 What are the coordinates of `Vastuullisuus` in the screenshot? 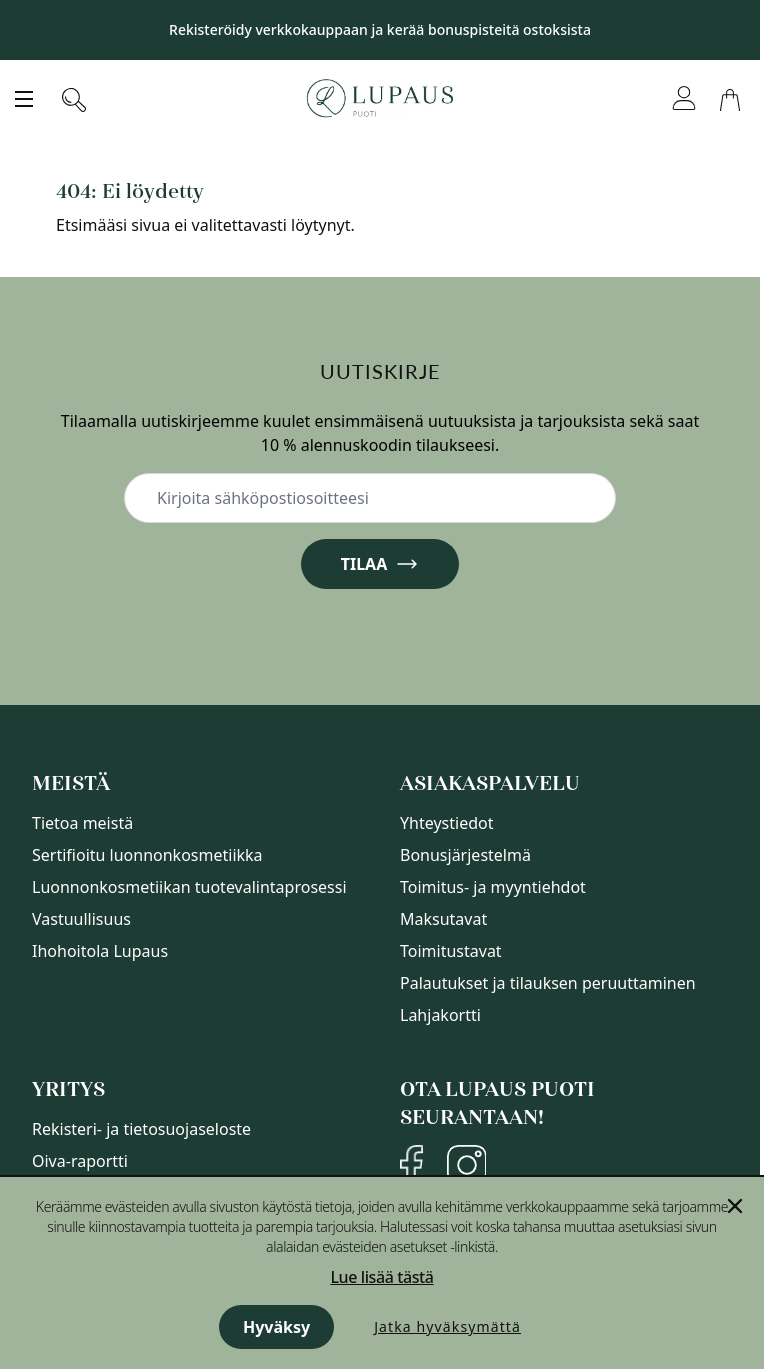 It's located at (81, 919).